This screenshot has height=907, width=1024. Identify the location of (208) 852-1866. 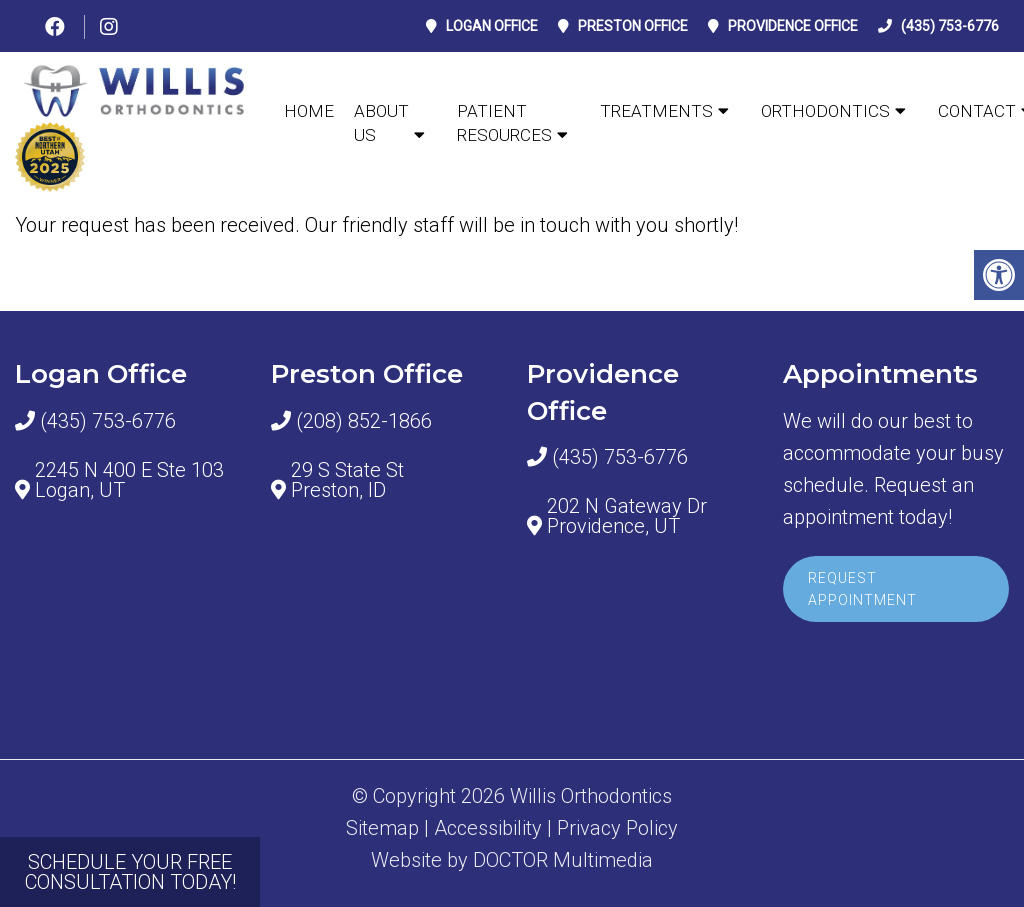
(364, 421).